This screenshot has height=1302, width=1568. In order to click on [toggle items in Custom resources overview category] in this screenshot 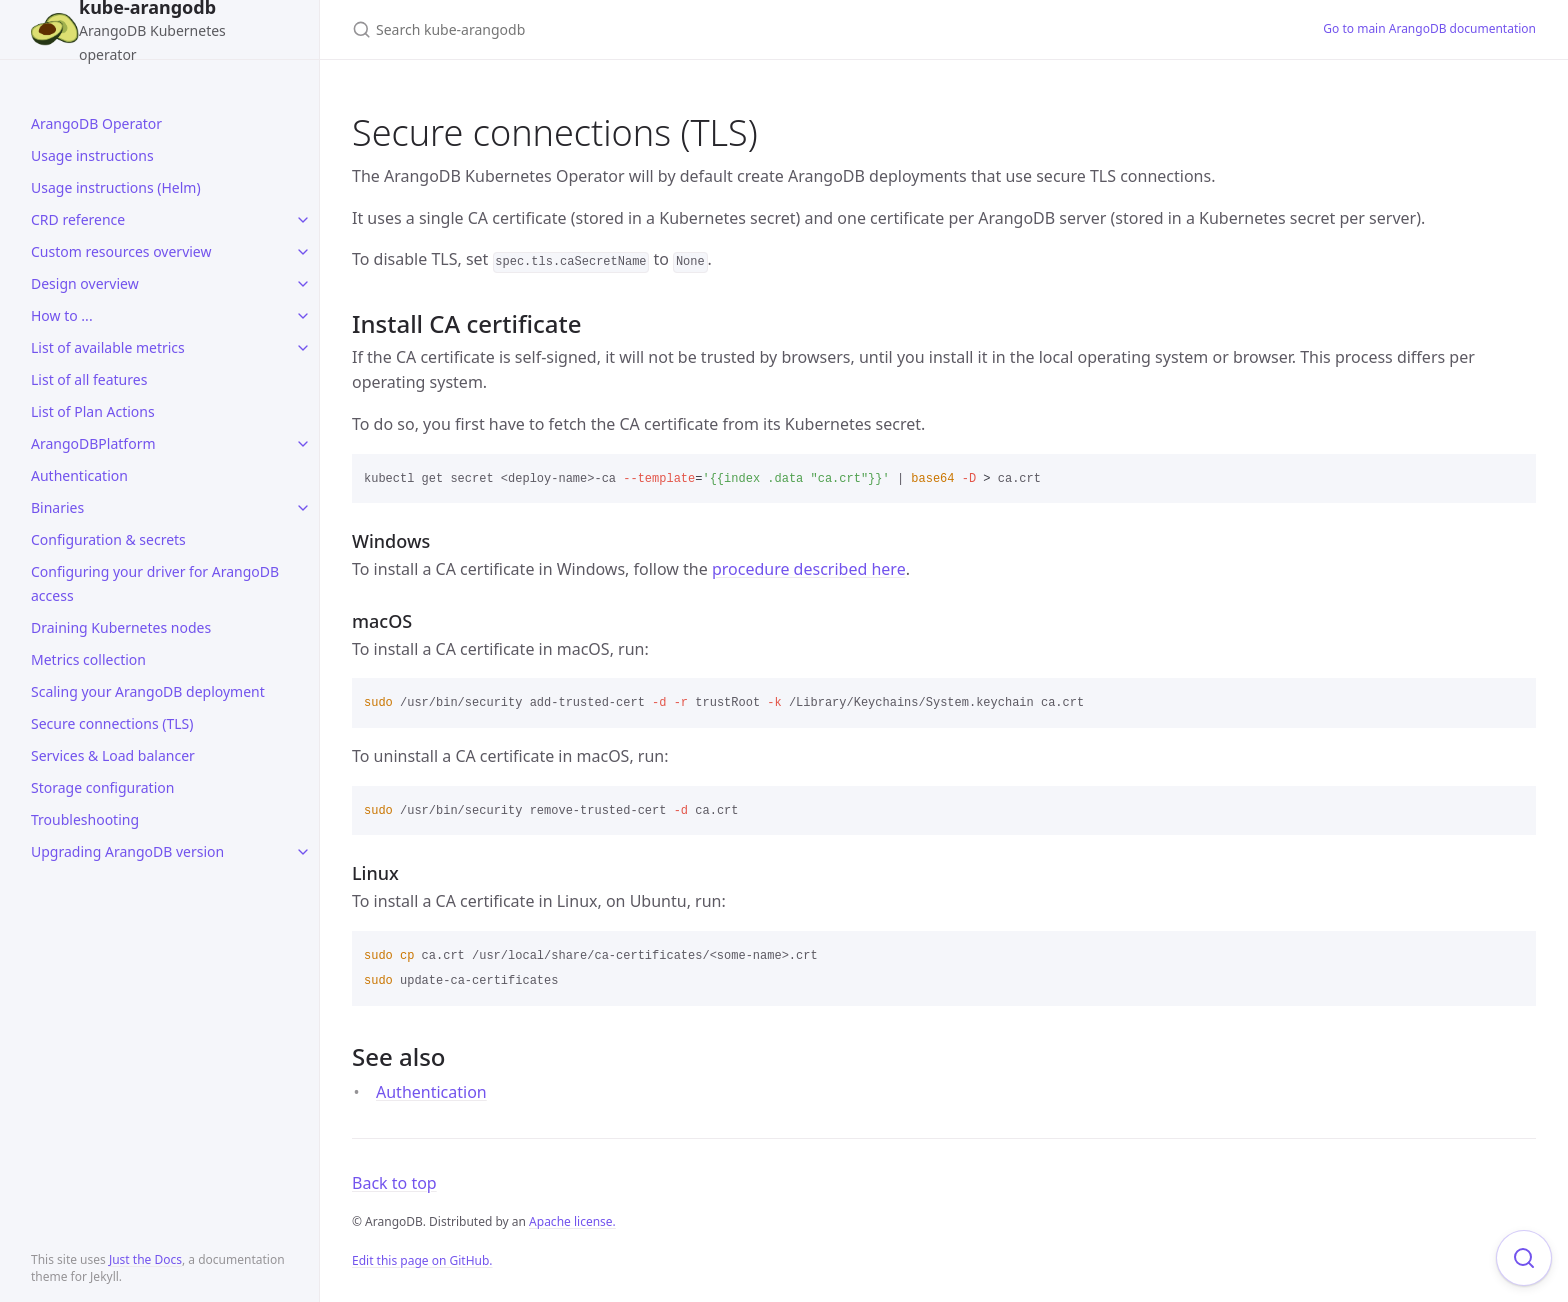, I will do `click(303, 252)`.